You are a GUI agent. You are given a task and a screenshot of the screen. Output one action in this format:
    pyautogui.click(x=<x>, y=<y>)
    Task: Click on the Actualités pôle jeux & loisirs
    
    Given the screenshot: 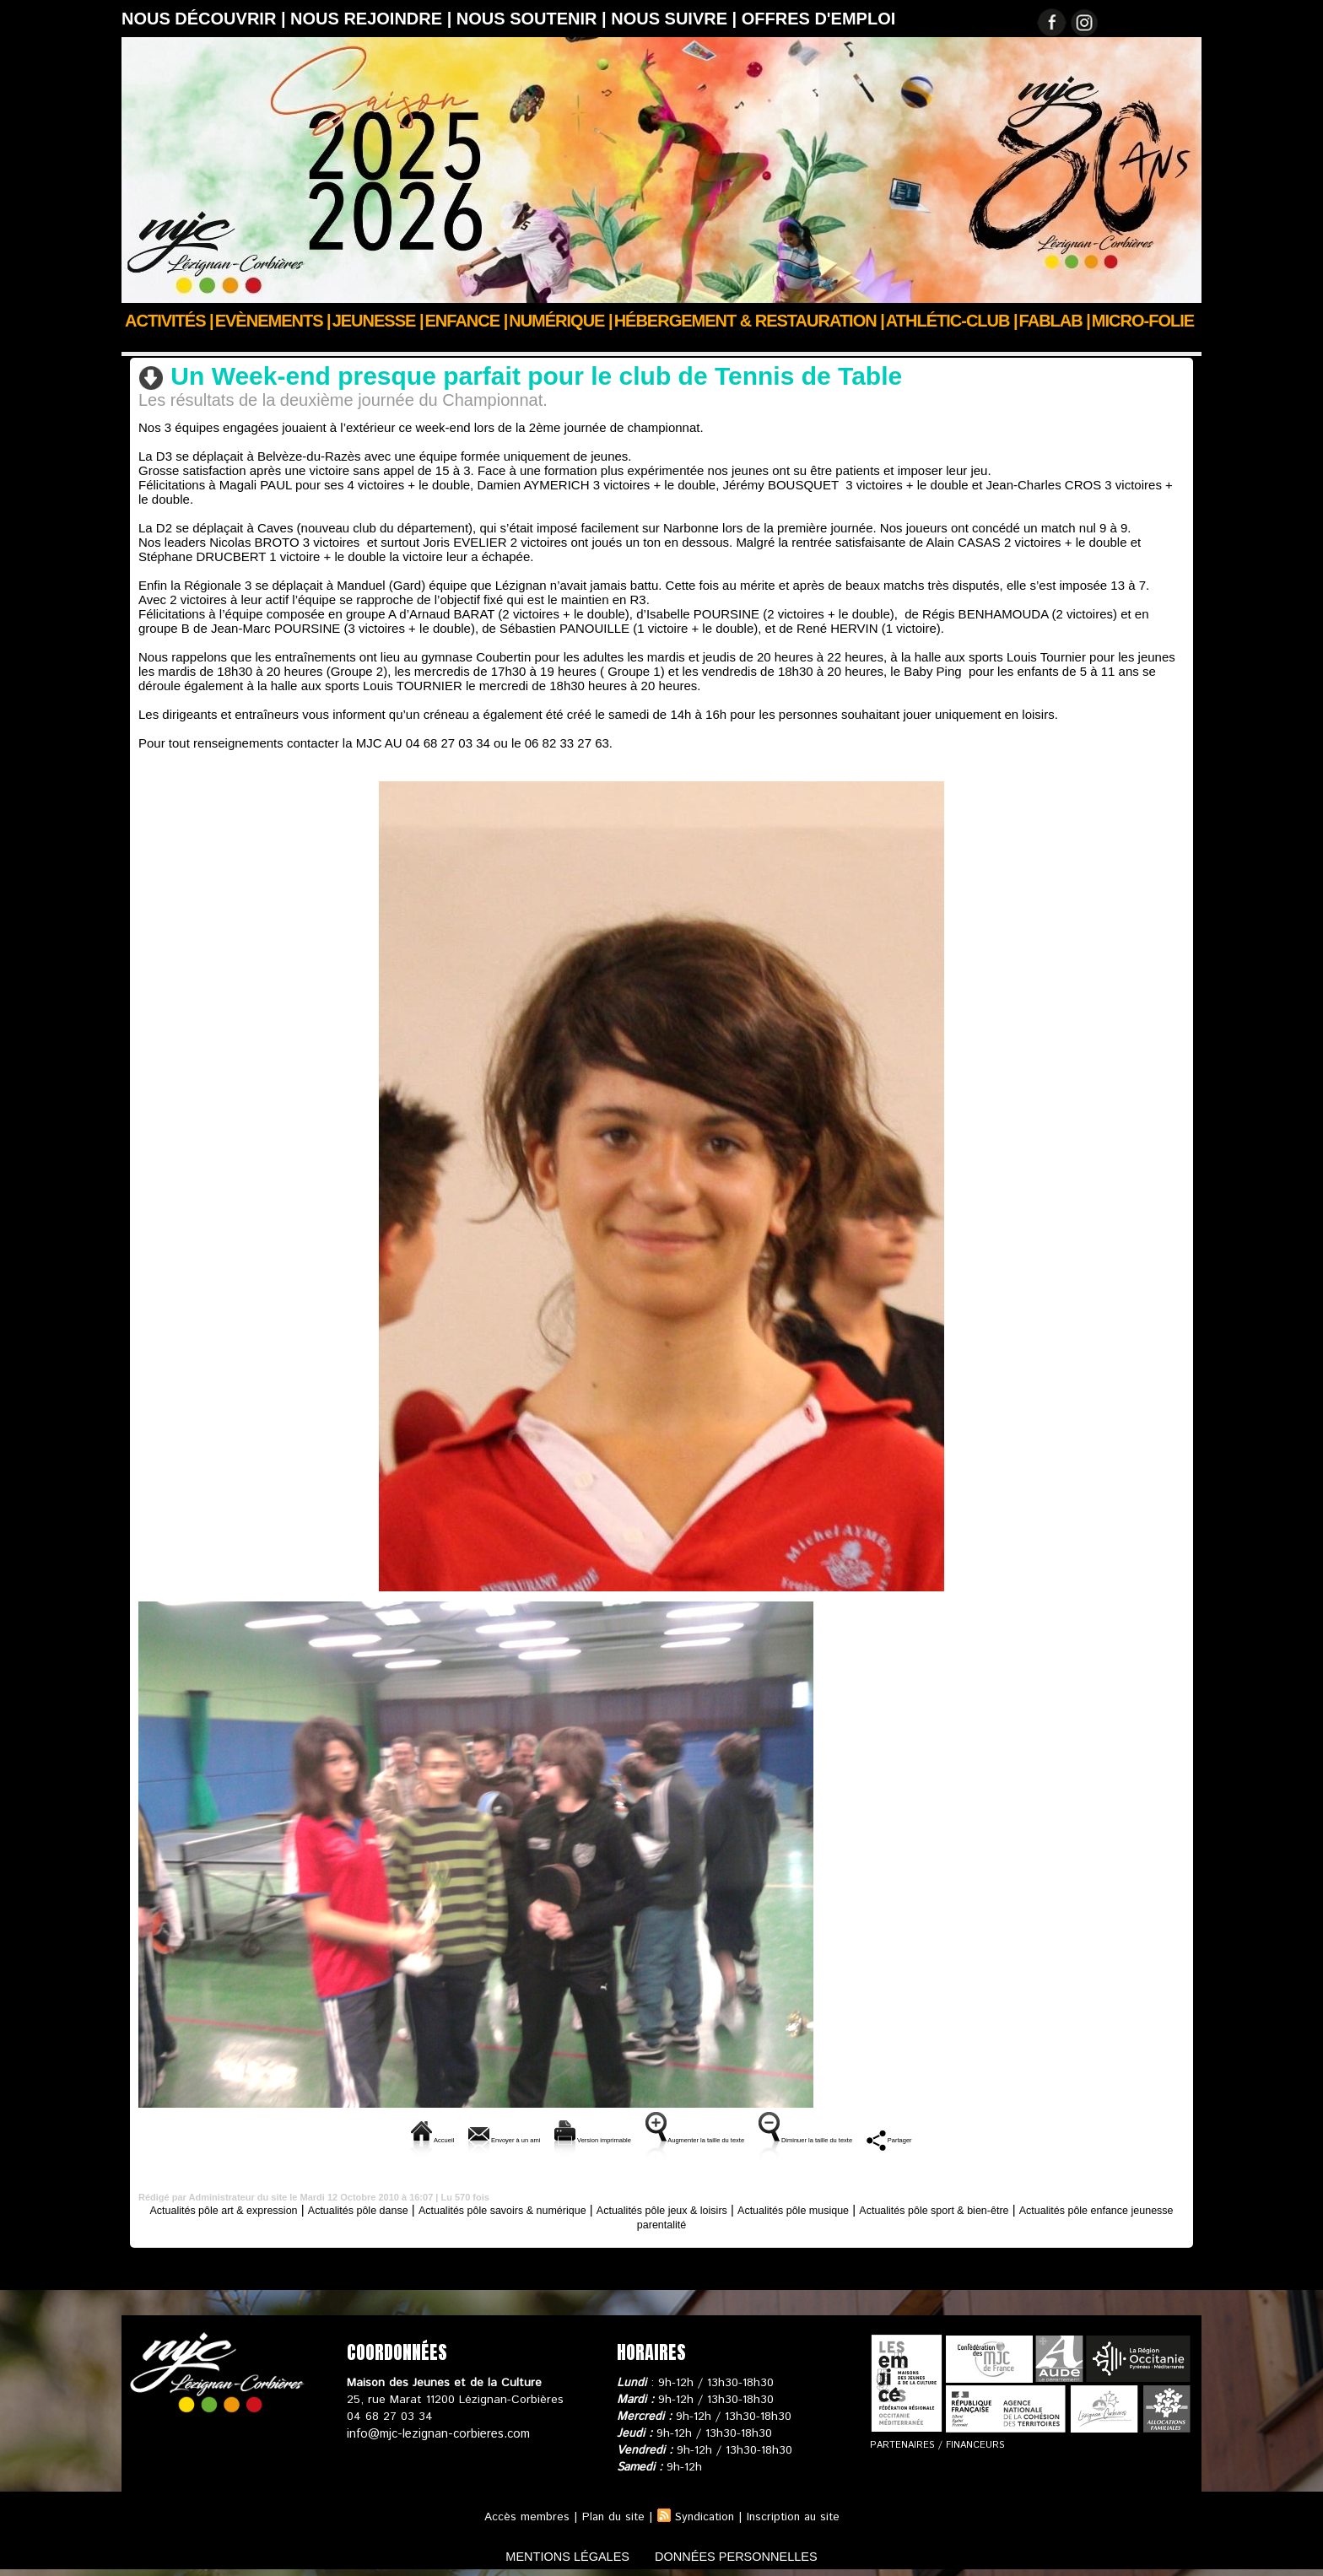 What is the action you would take?
    pyautogui.click(x=756, y=2208)
    